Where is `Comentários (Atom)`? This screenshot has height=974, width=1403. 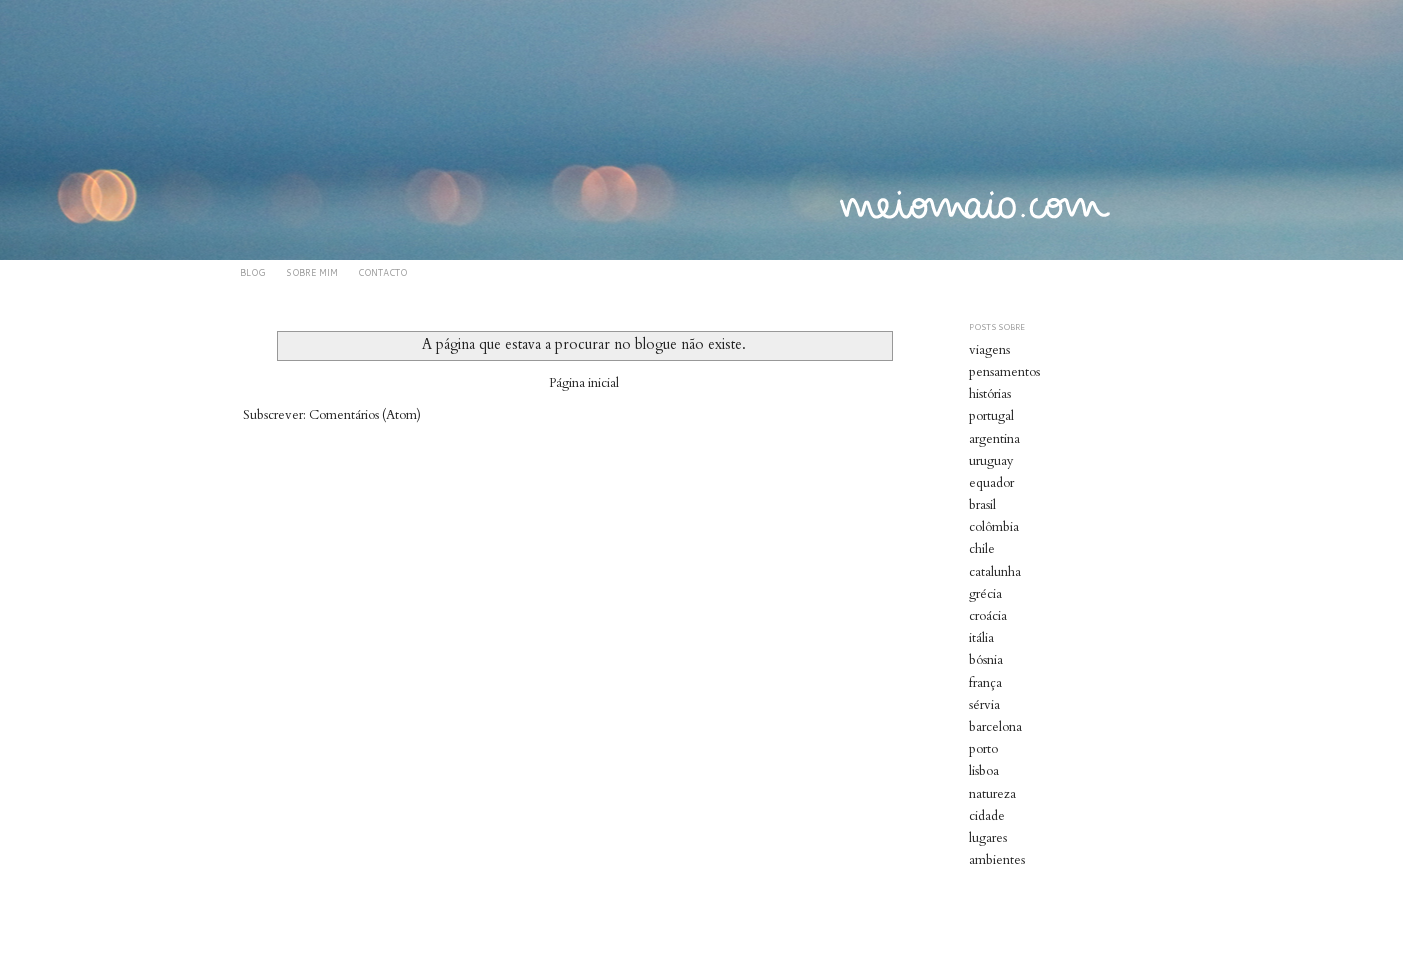
Comentários (Atom) is located at coordinates (365, 415).